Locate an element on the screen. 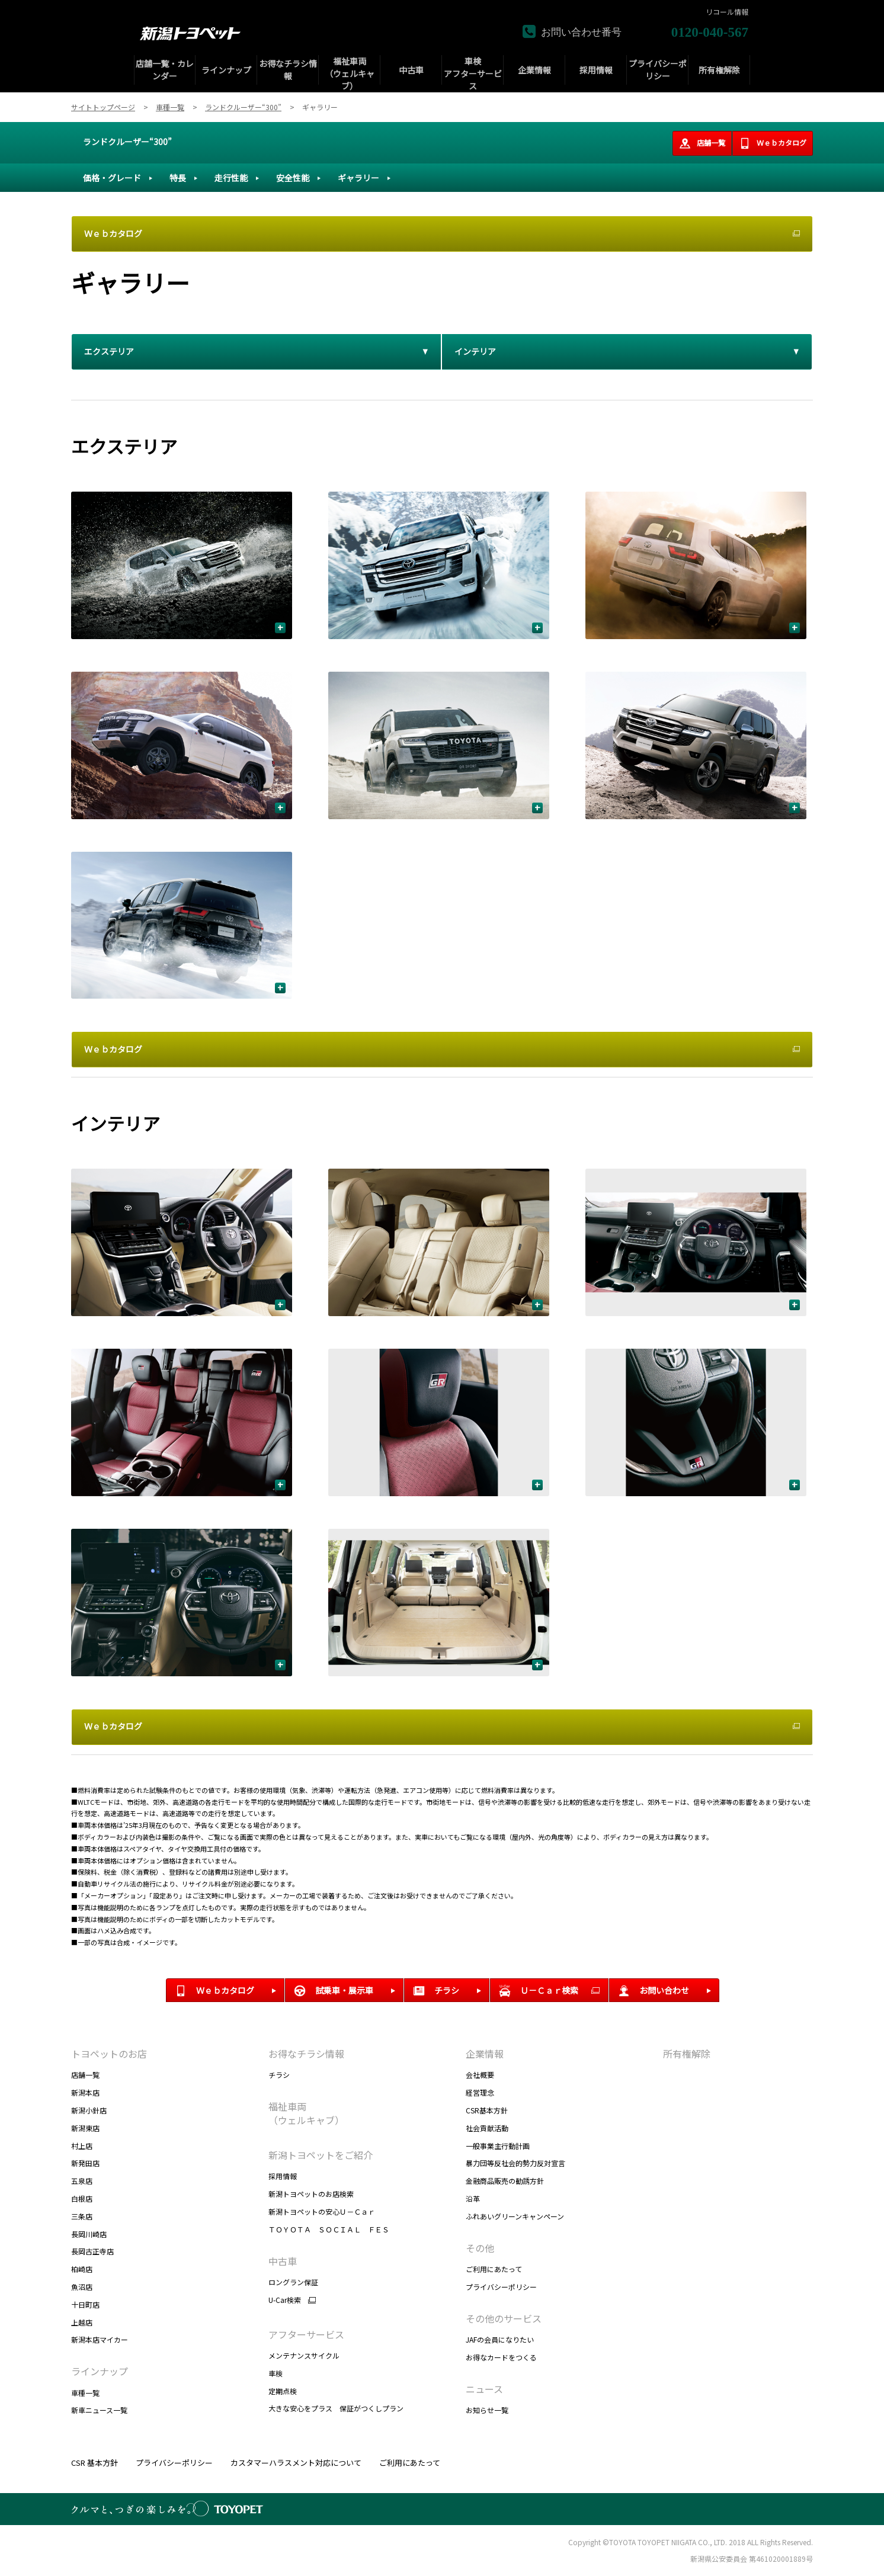 This screenshot has width=884, height=2576. CSR基本方針 is located at coordinates (487, 2110).